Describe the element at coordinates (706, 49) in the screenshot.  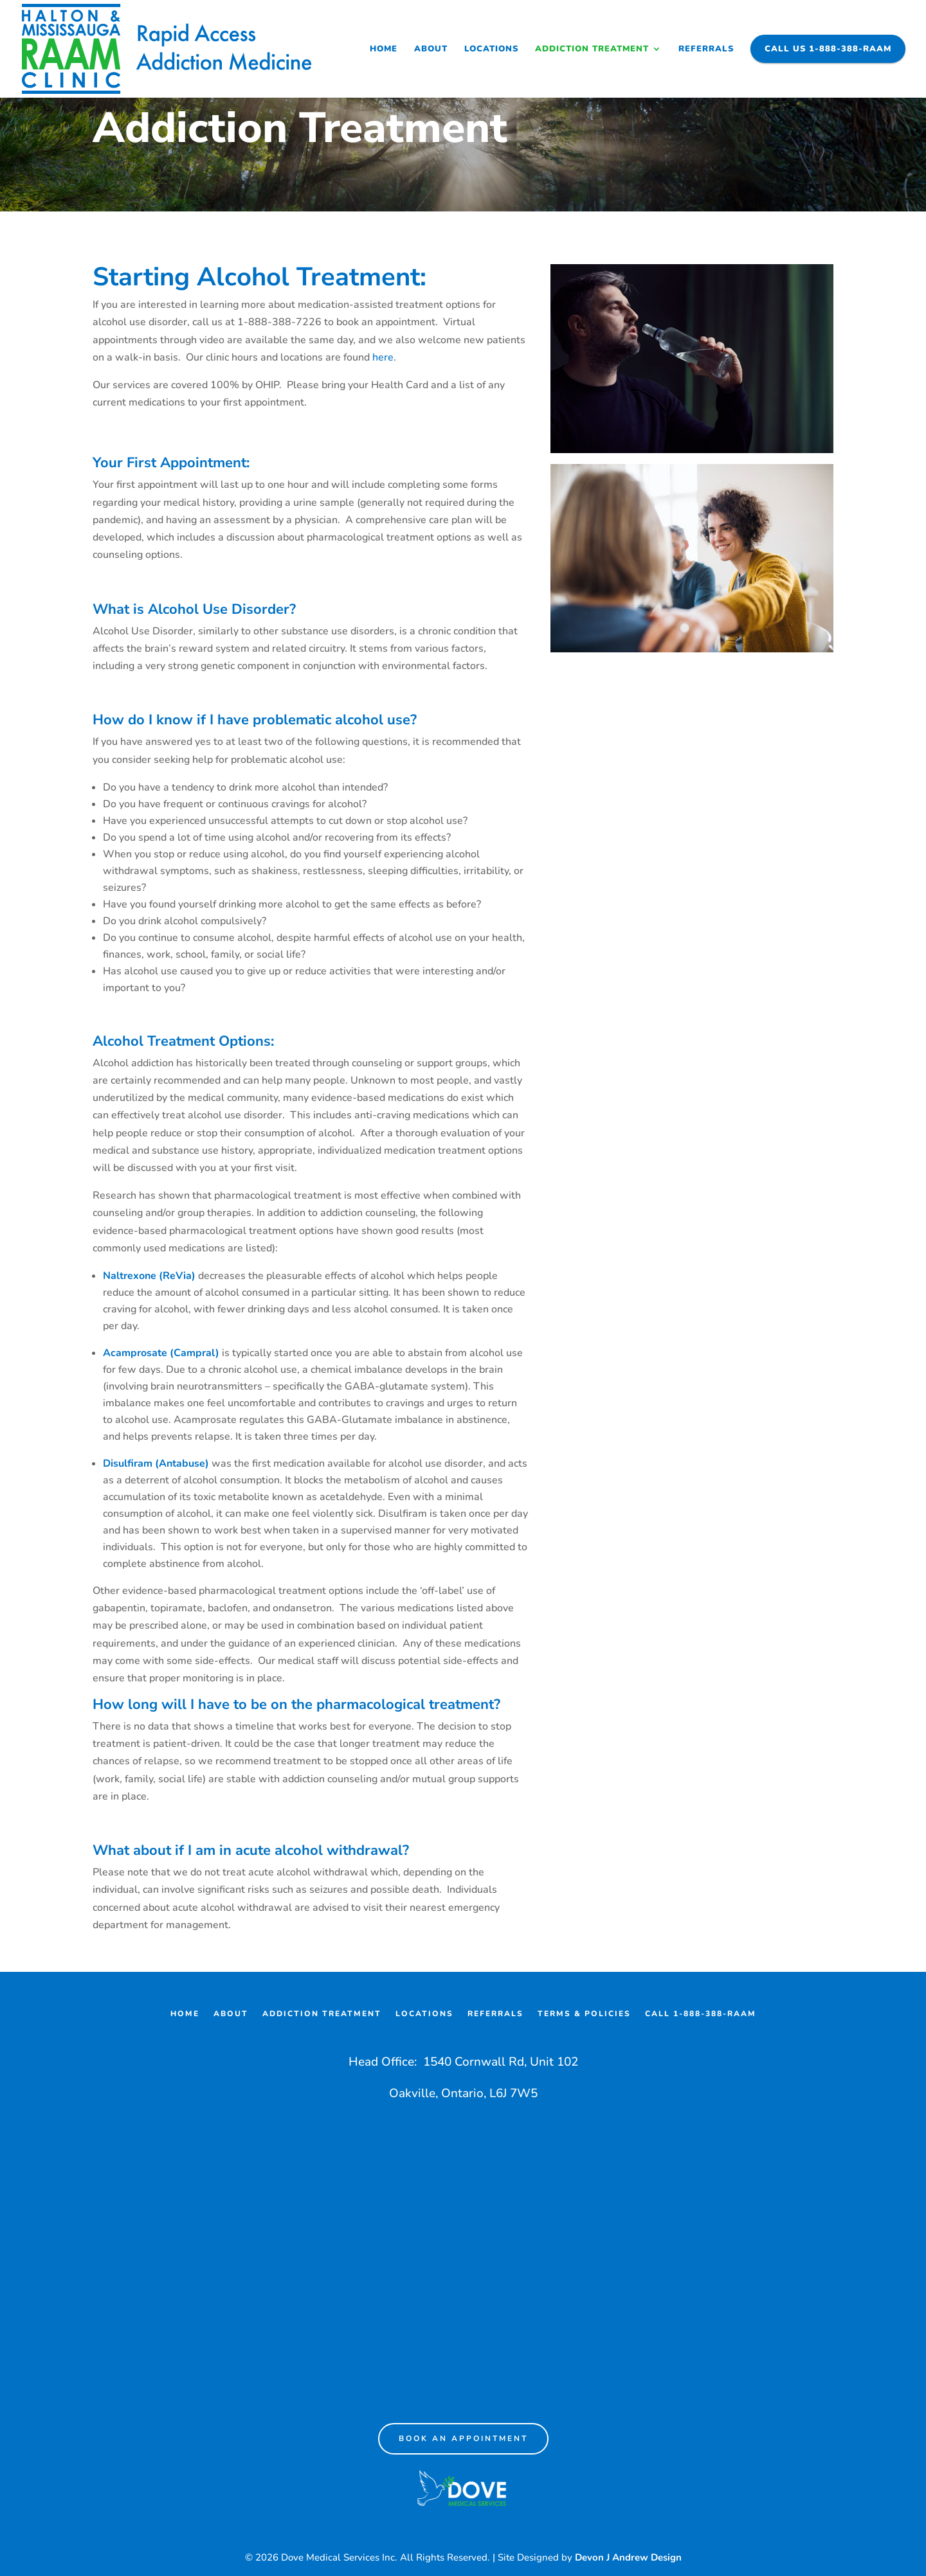
I see `Referrals` at that location.